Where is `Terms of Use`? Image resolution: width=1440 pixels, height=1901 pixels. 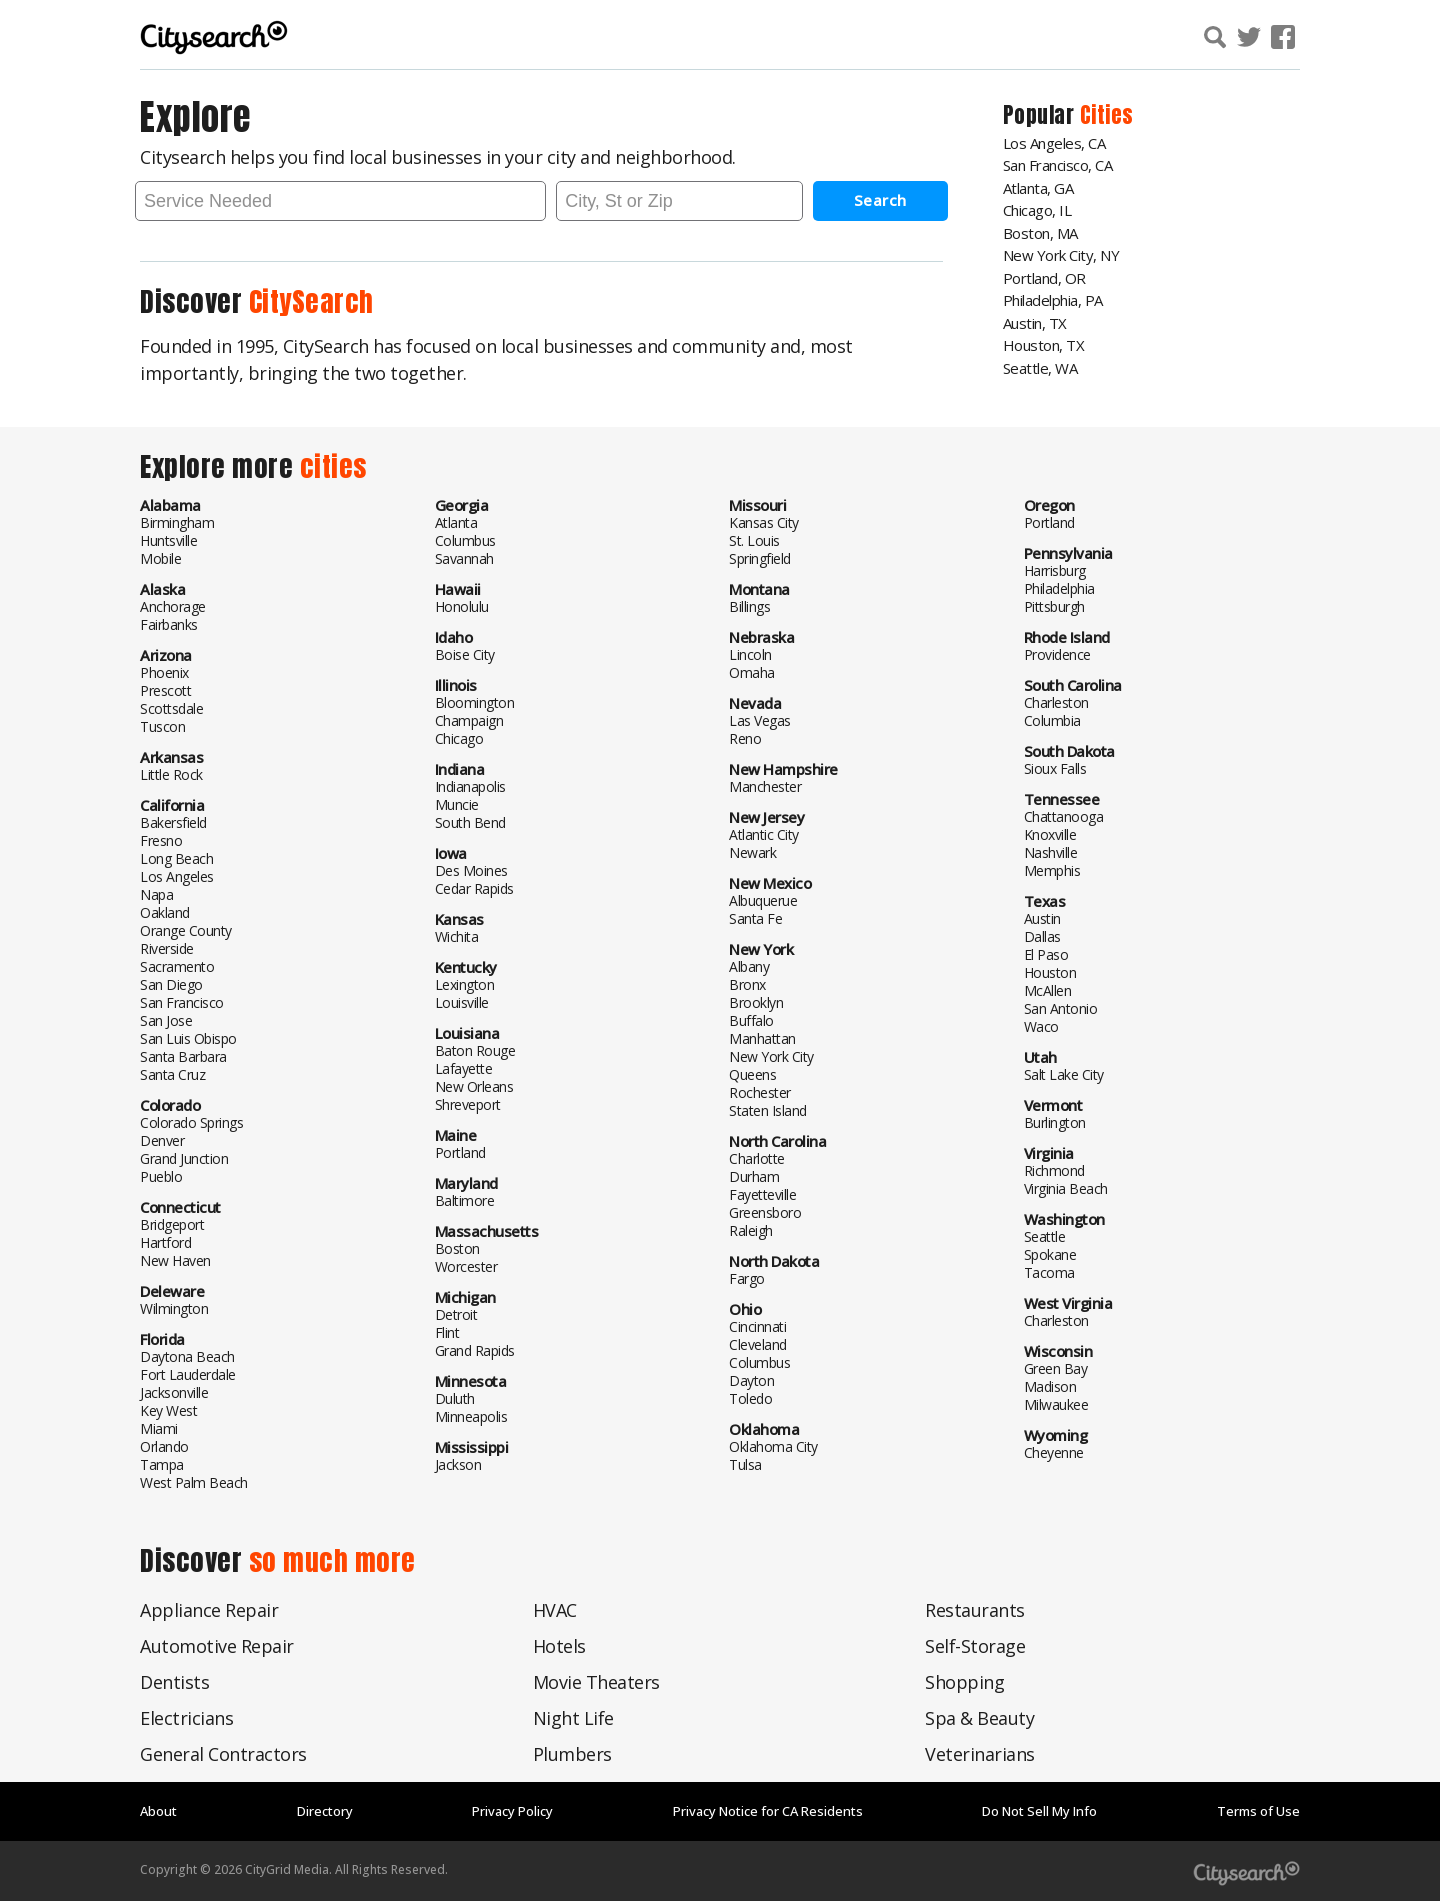 Terms of Use is located at coordinates (1258, 1811).